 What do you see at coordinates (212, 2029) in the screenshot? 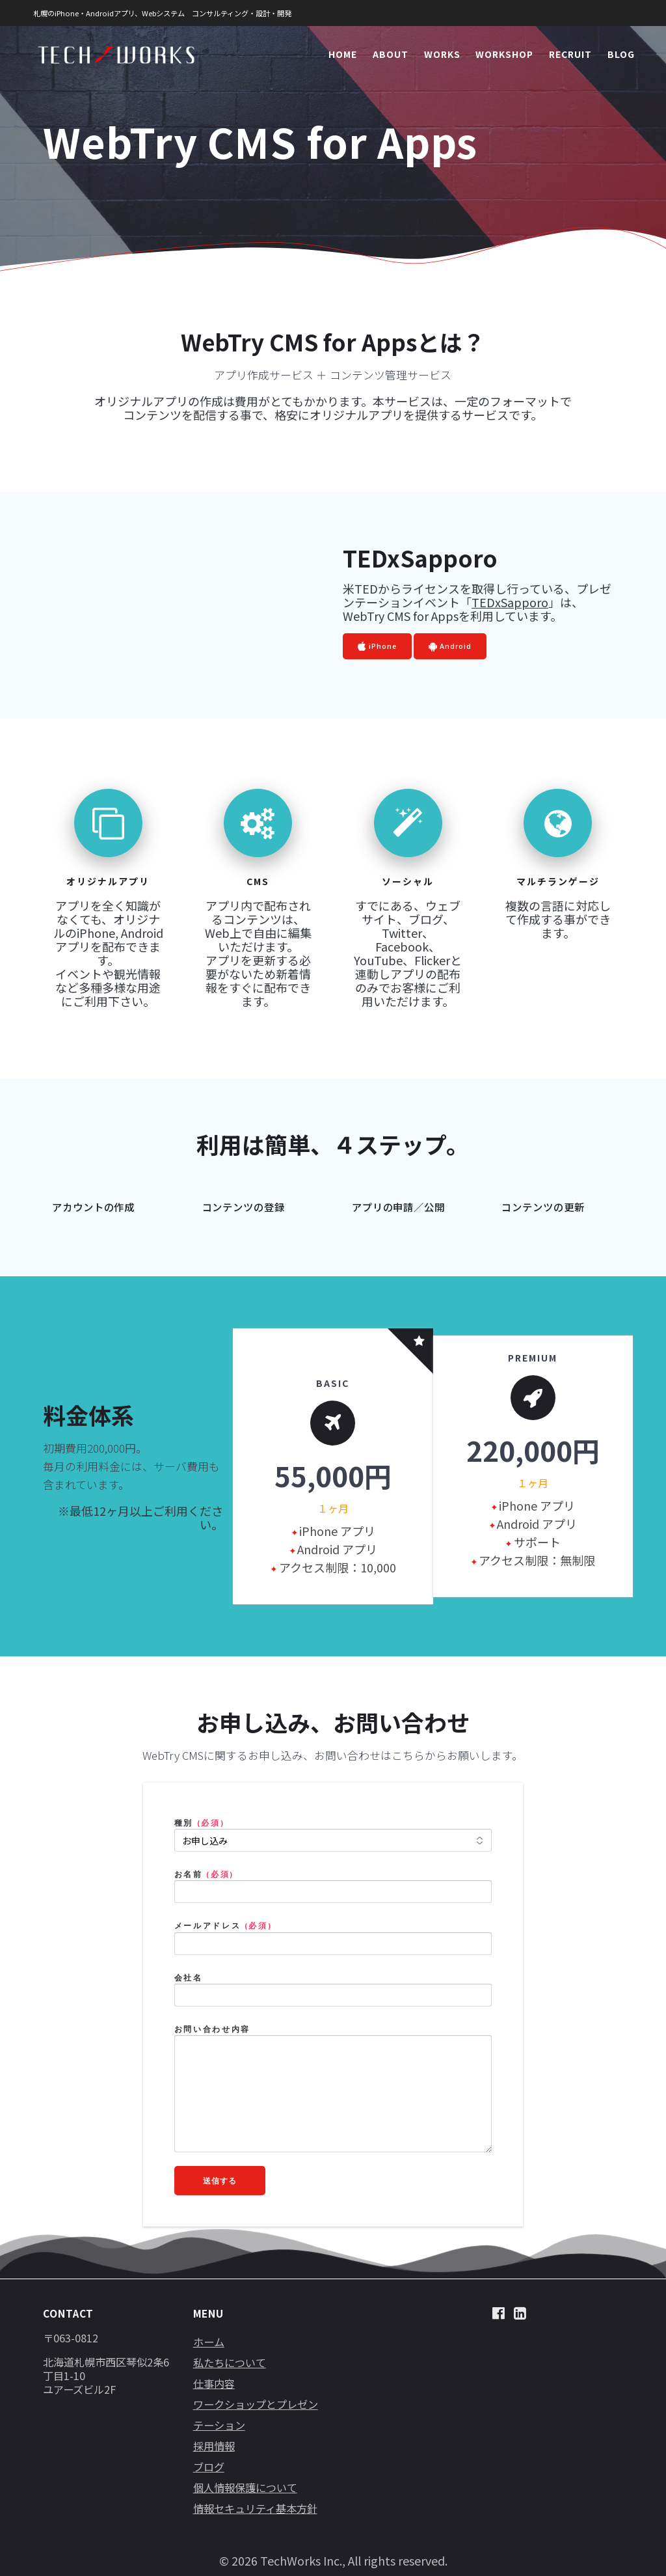
I see `お問い合わせ内容` at bounding box center [212, 2029].